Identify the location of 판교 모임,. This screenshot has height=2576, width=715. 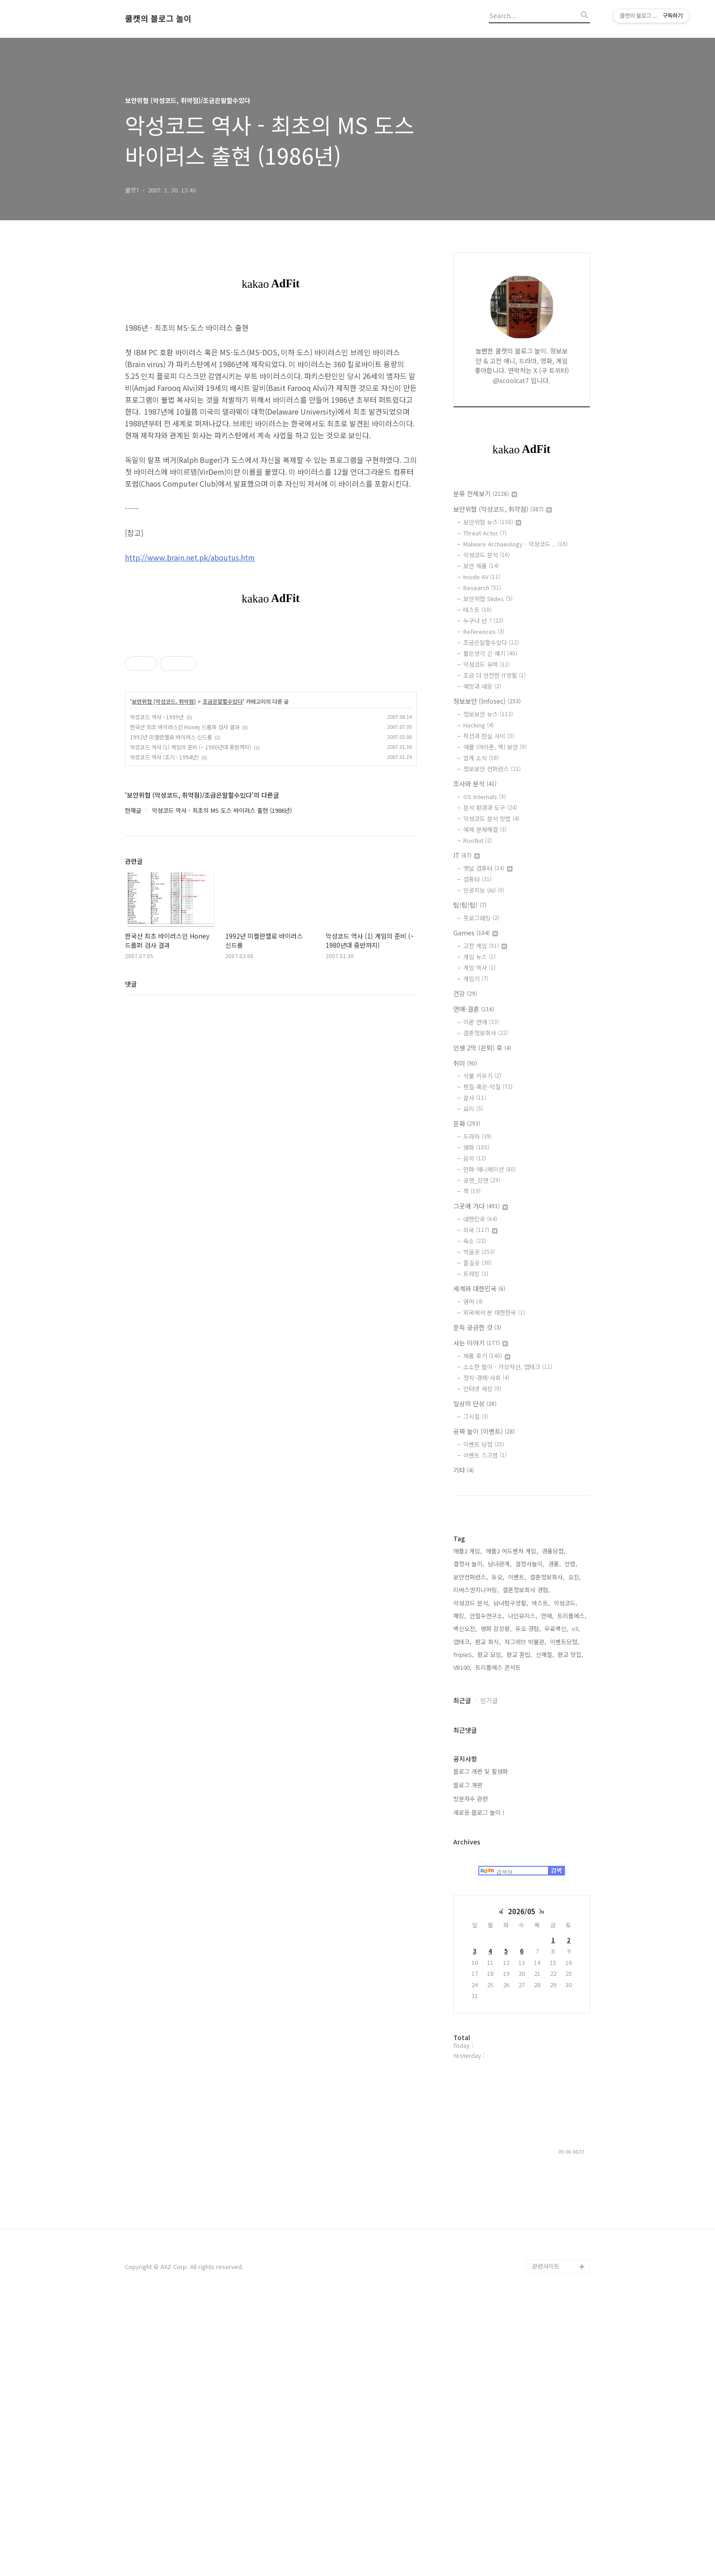
(490, 1928).